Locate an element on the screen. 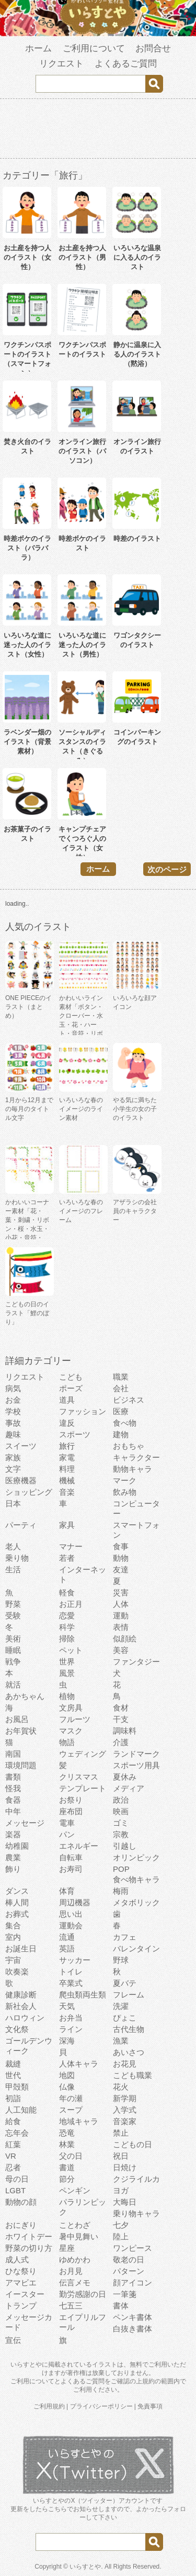 This screenshot has height=2576, width=196. 1月から12月までの毎月のタイトル文字 is located at coordinates (29, 1109).